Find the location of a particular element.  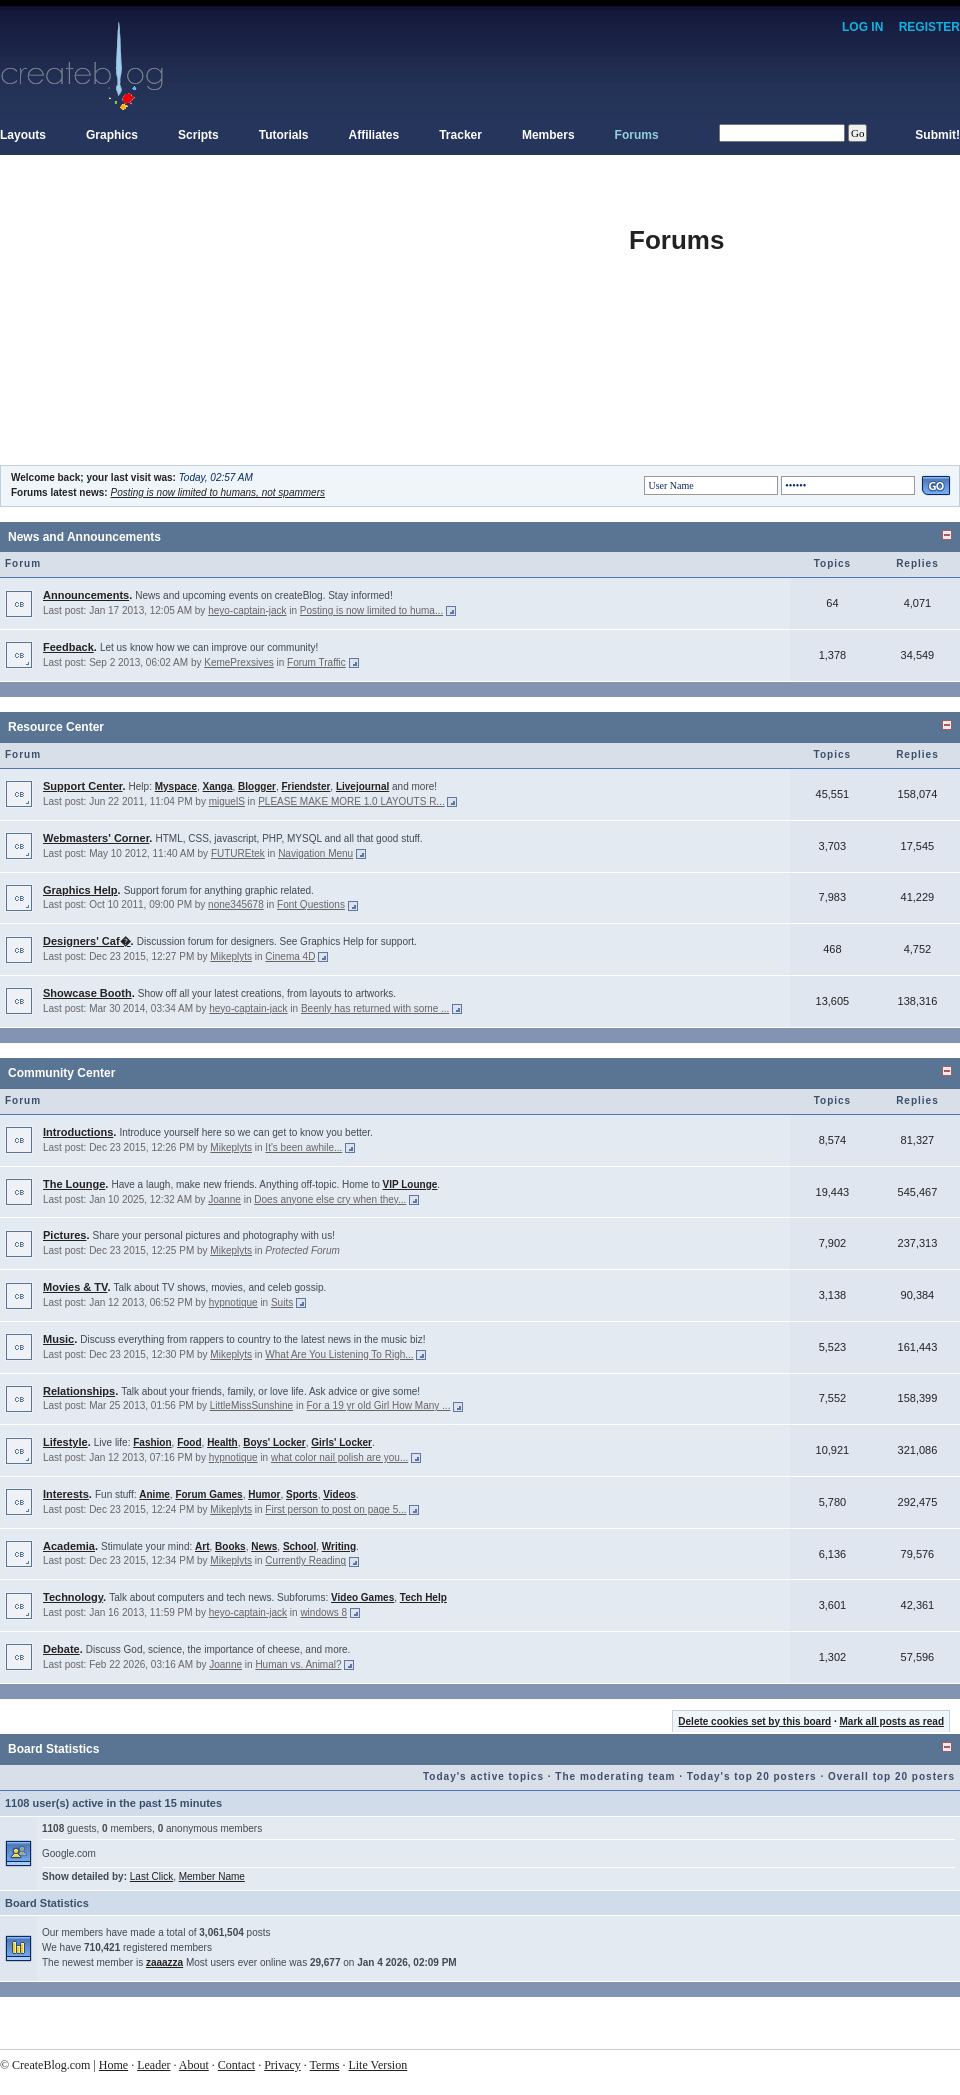

Designers' Caf� is located at coordinates (87, 941).